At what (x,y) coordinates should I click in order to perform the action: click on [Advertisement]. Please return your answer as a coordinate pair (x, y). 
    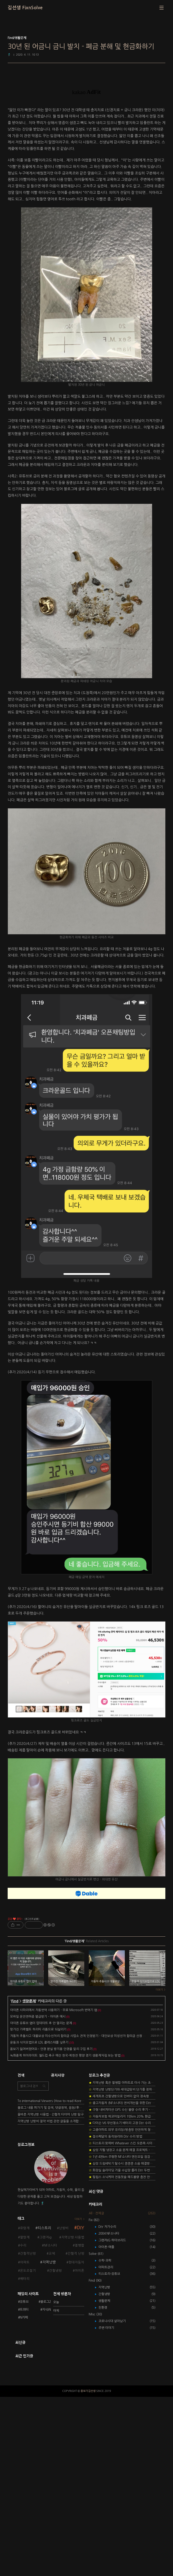
    Looking at the image, I should click on (86, 1944).